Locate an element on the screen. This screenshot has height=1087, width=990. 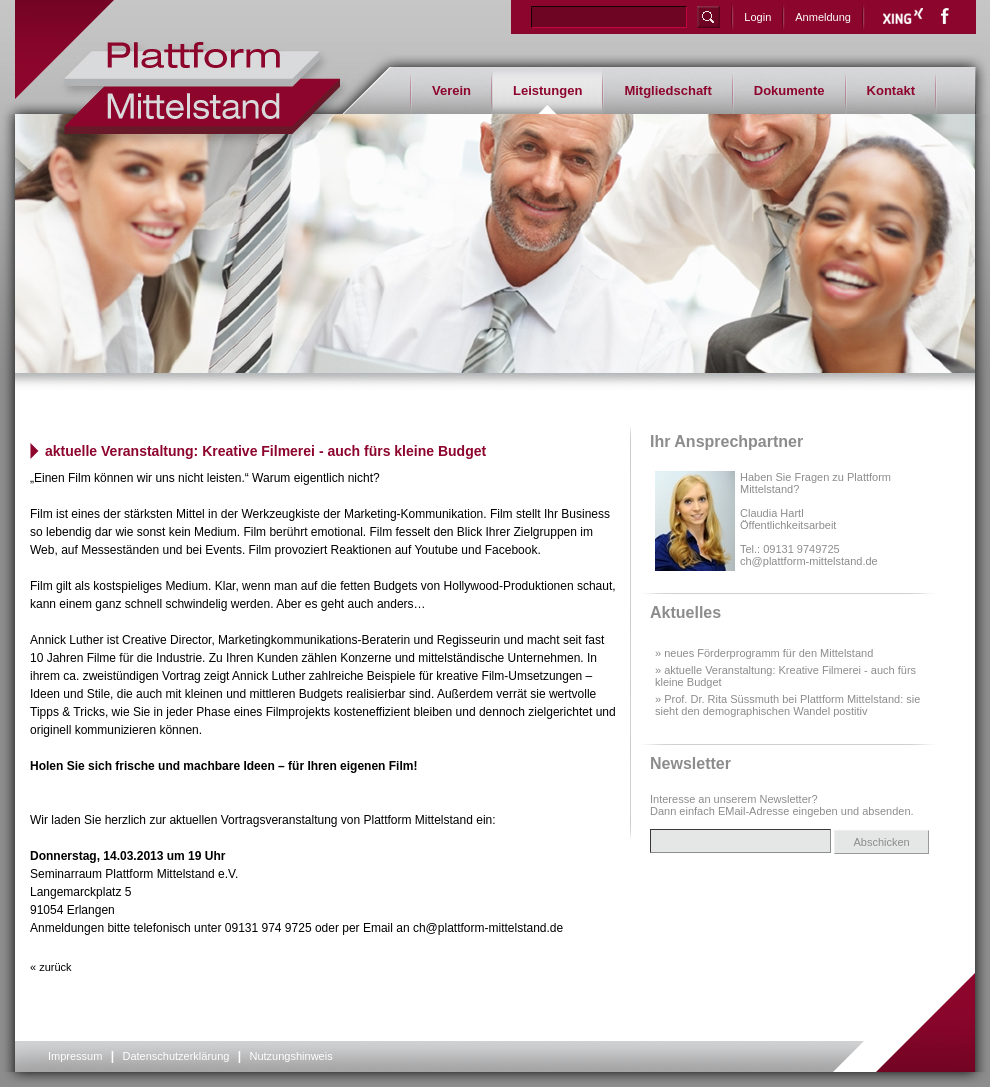
« zurück is located at coordinates (51, 967).